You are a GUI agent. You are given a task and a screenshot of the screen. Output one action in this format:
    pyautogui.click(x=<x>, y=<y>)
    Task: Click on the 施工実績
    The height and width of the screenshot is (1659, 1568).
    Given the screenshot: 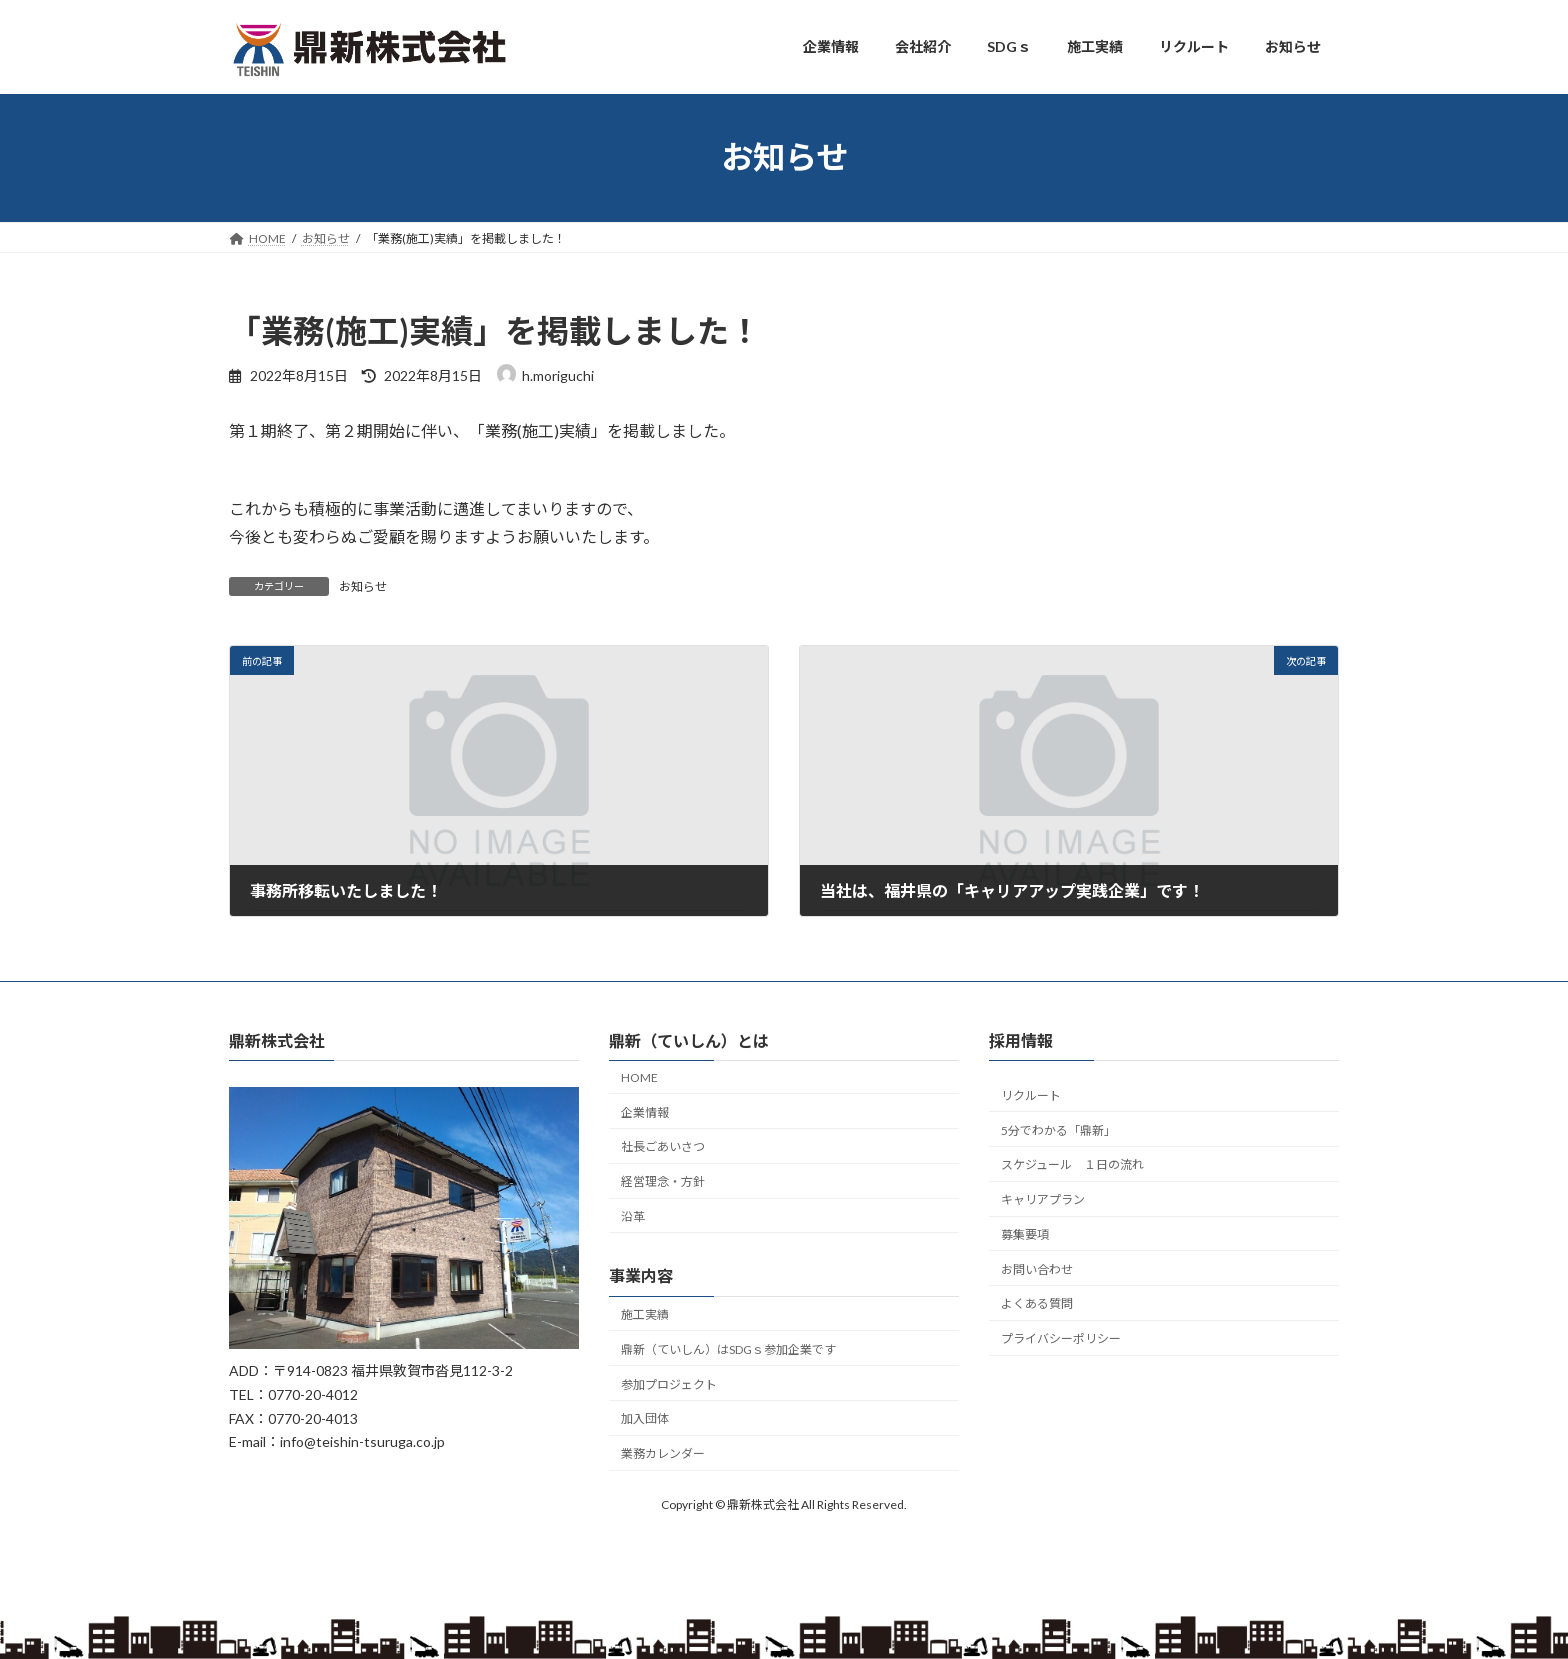 What is the action you would take?
    pyautogui.click(x=645, y=1314)
    